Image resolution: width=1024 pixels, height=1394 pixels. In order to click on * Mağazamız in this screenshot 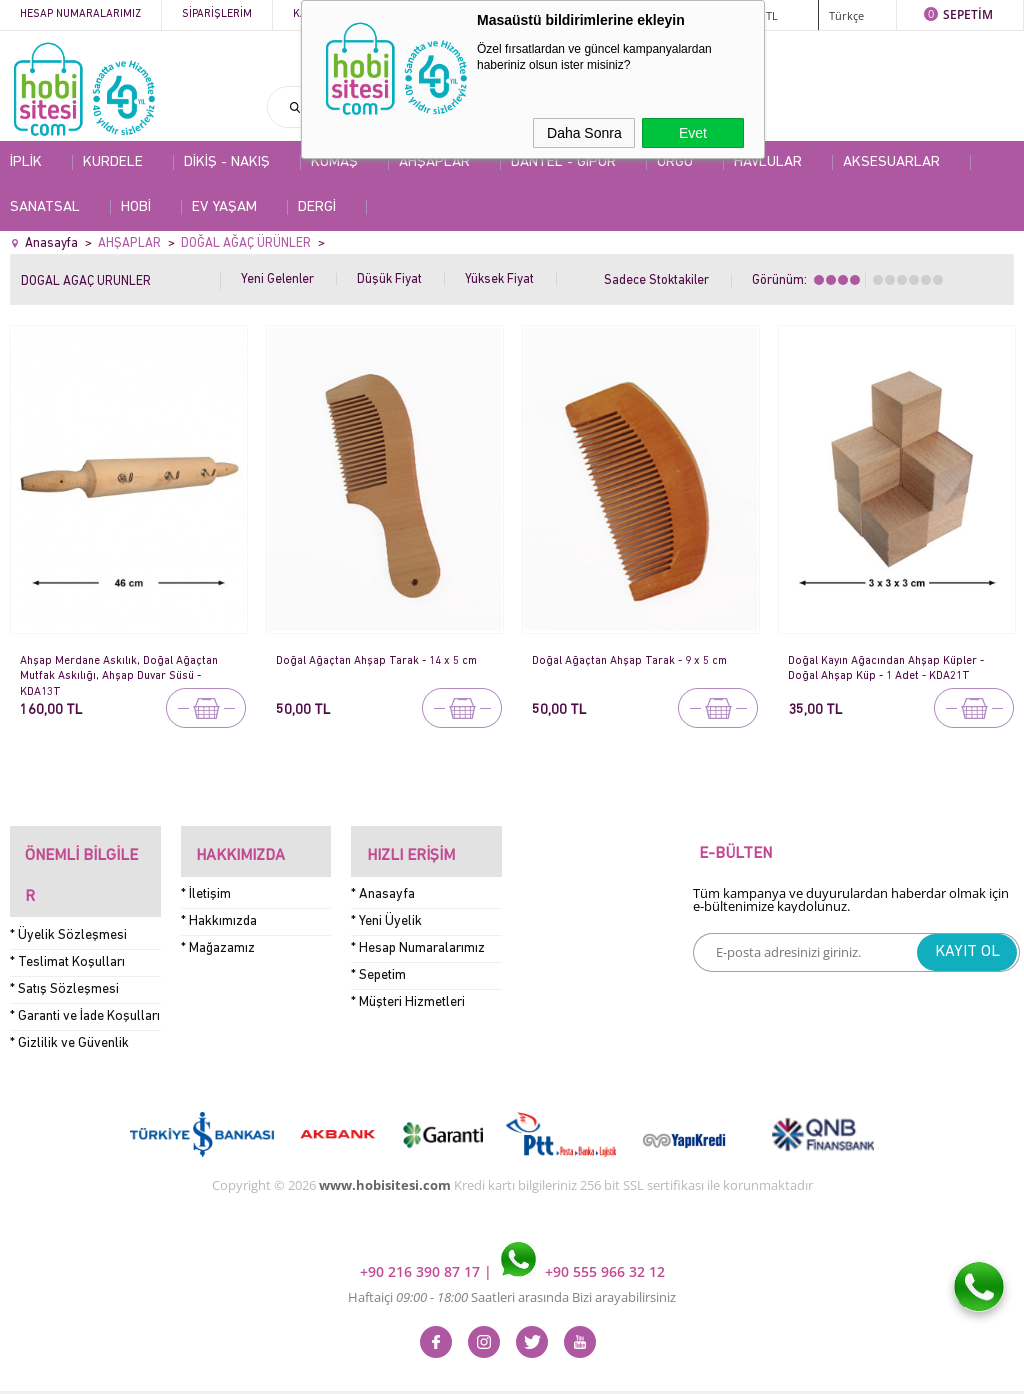, I will do `click(218, 932)`.